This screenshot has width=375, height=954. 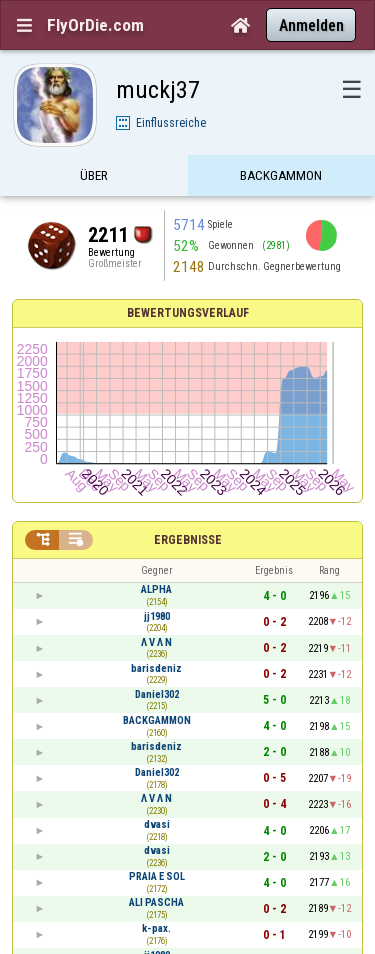 What do you see at coordinates (157, 616) in the screenshot?
I see `jj1980` at bounding box center [157, 616].